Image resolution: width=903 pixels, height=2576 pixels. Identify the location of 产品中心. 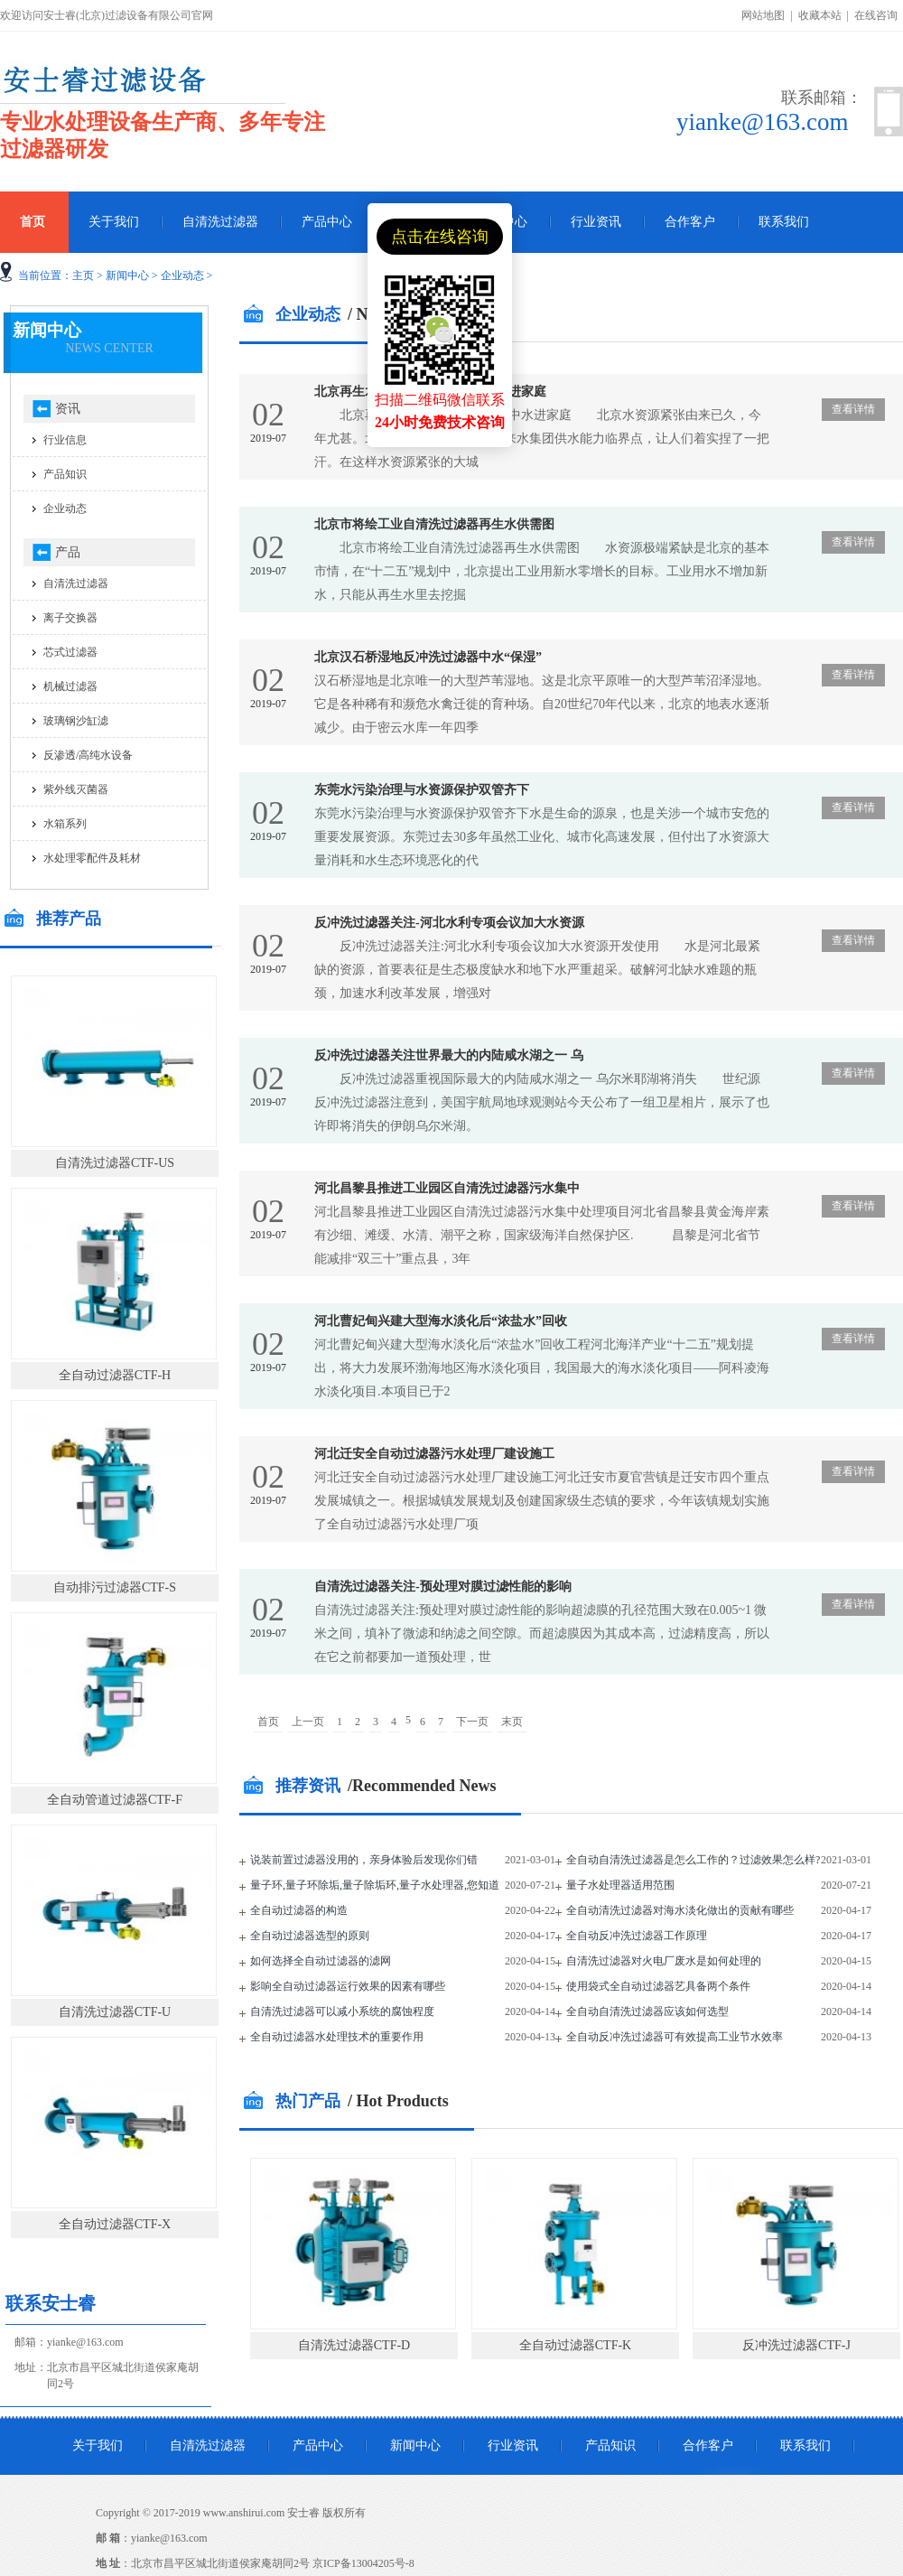
(327, 222).